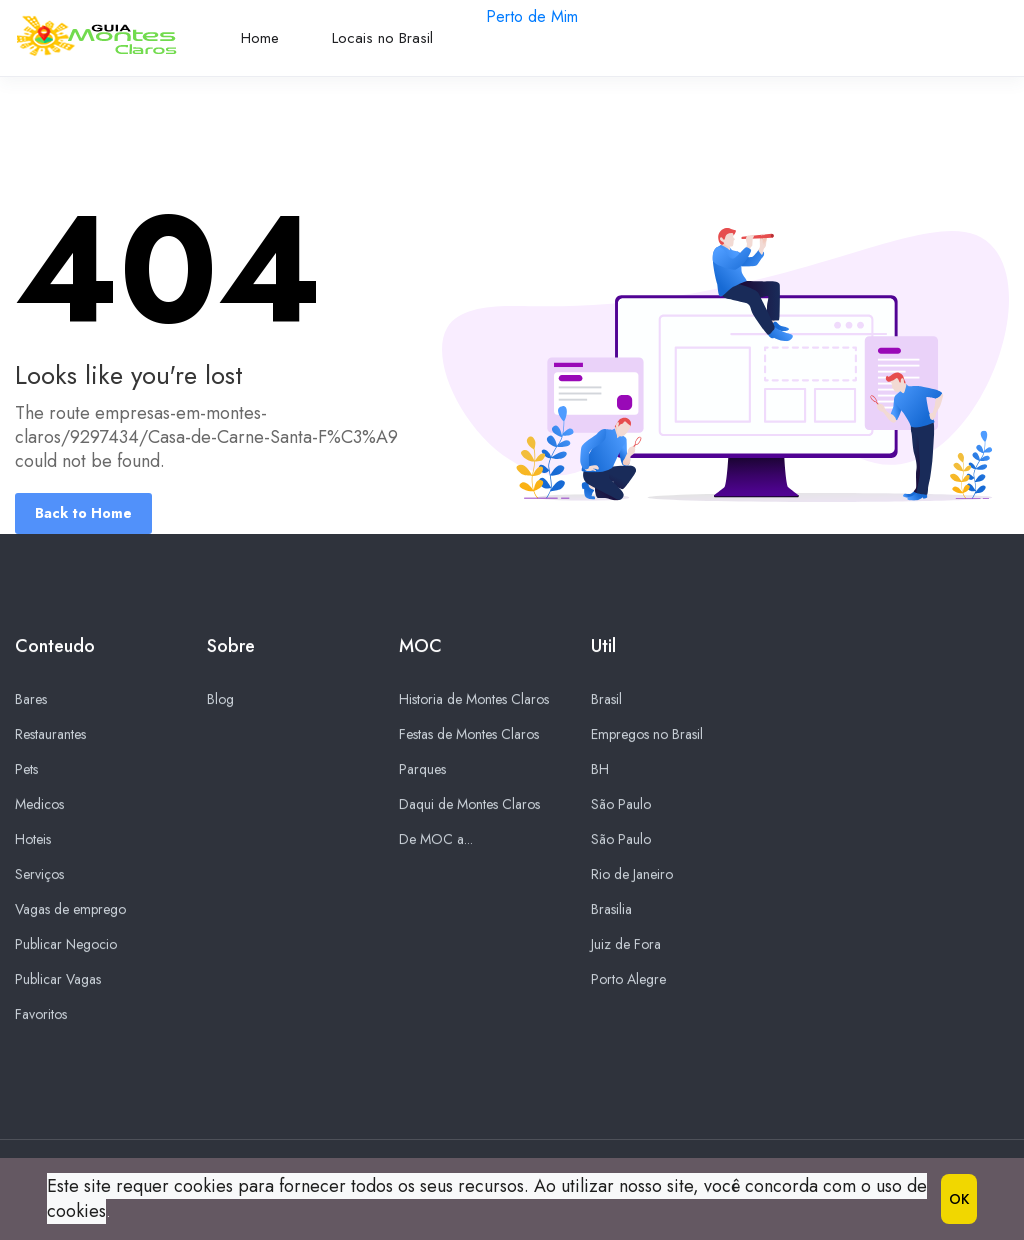  What do you see at coordinates (474, 700) in the screenshot?
I see `Historia de Montes Claros` at bounding box center [474, 700].